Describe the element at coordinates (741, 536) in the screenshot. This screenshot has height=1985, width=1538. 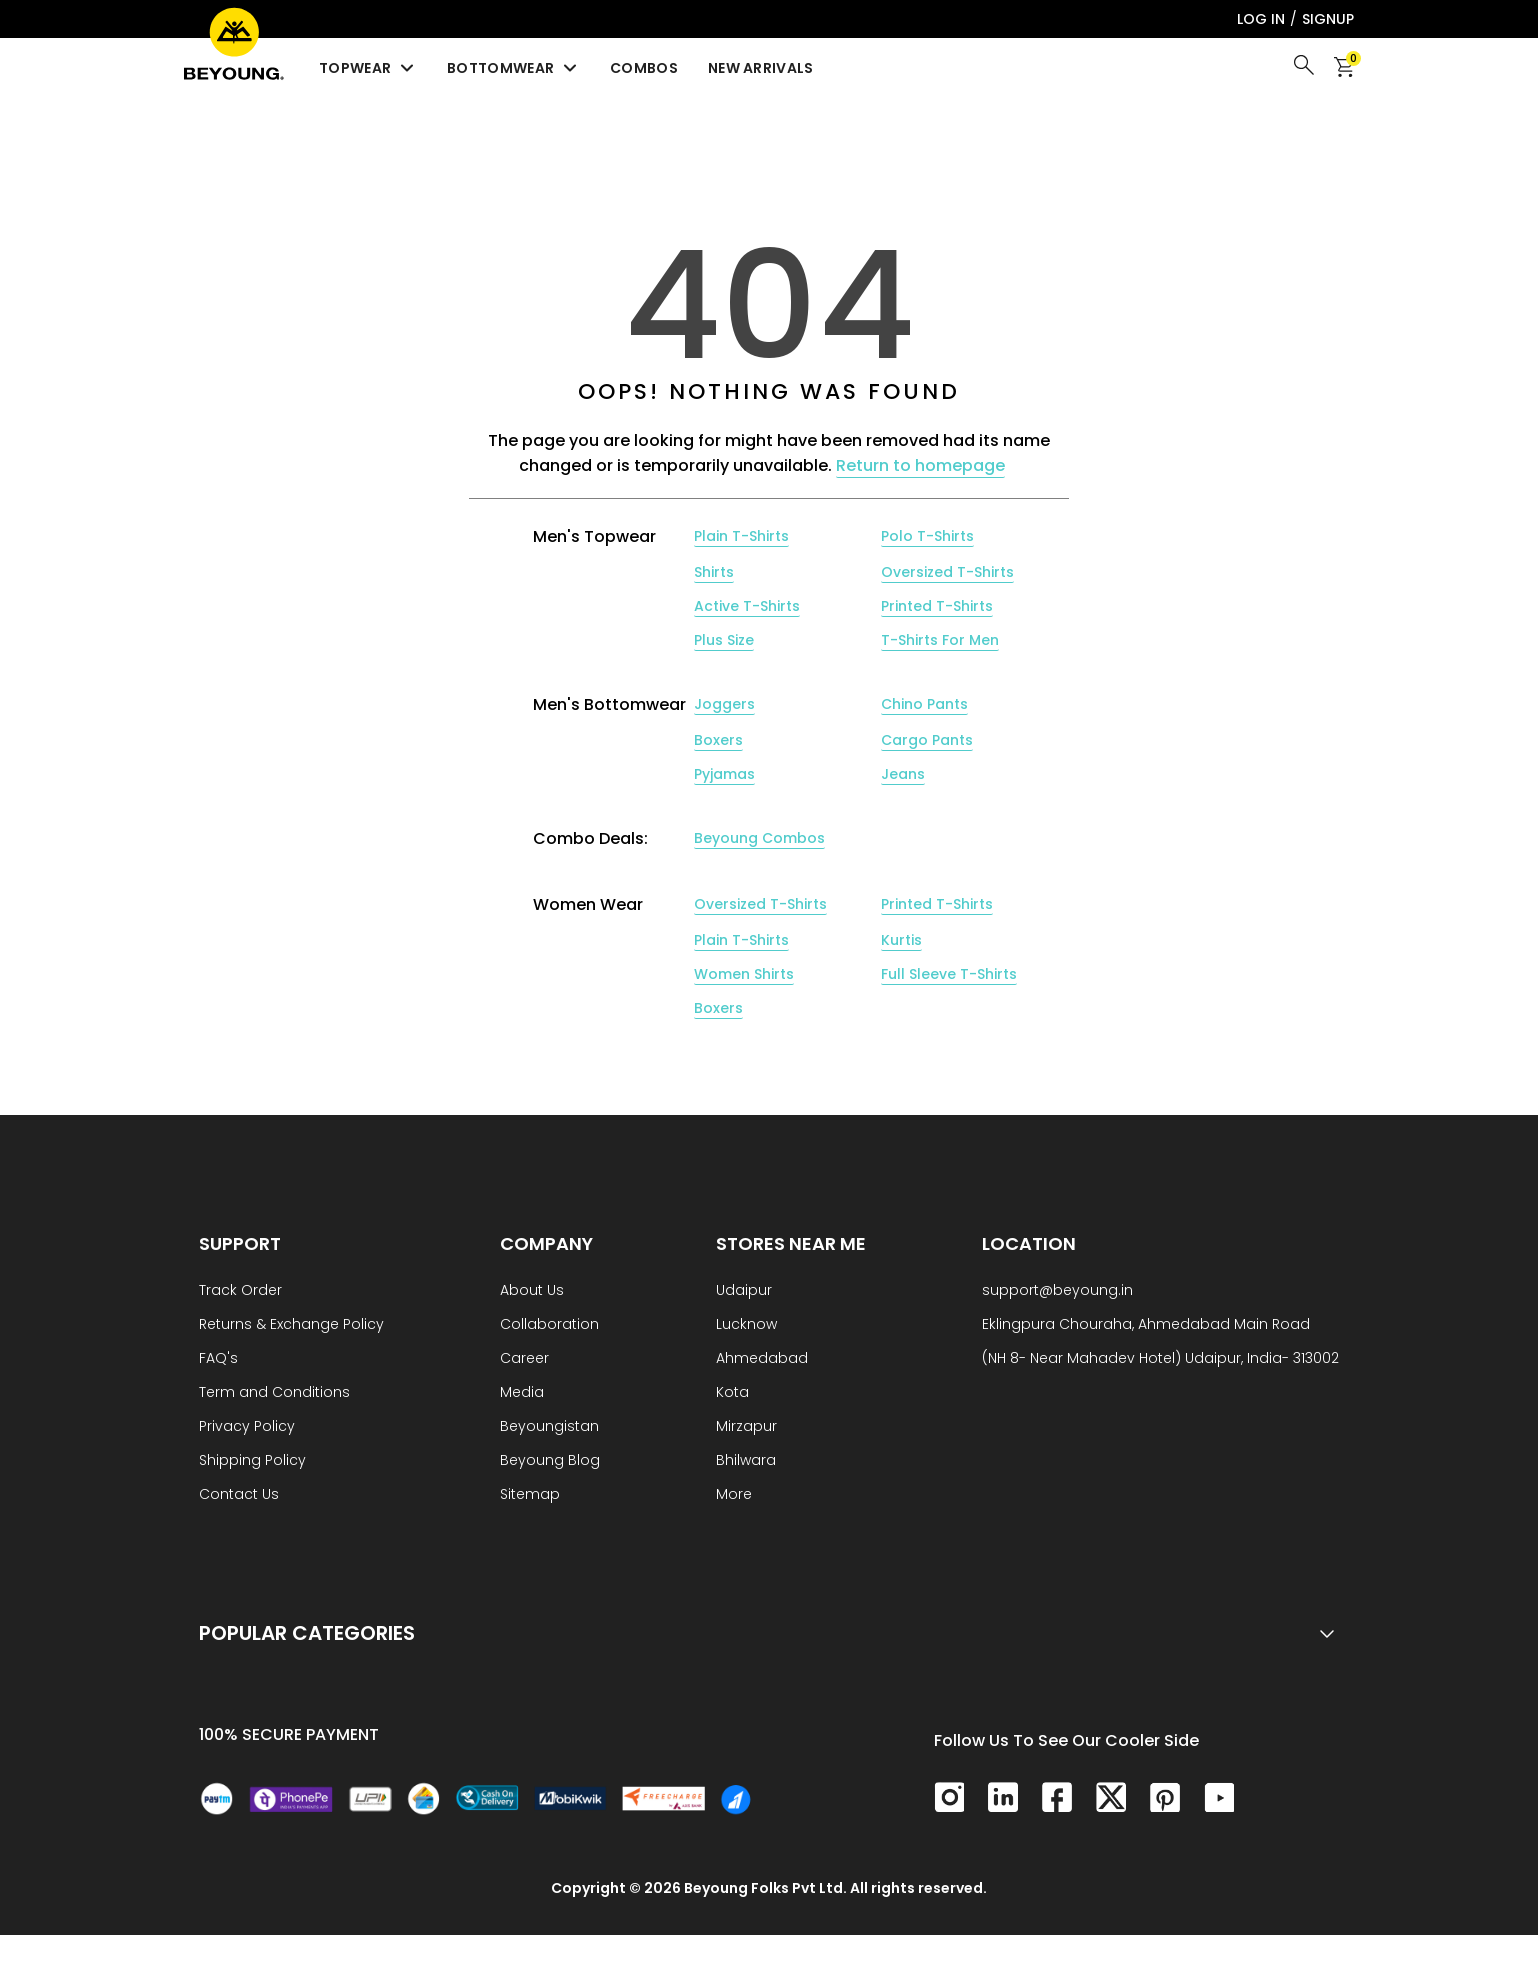
I see `Plain T-Shirts` at that location.